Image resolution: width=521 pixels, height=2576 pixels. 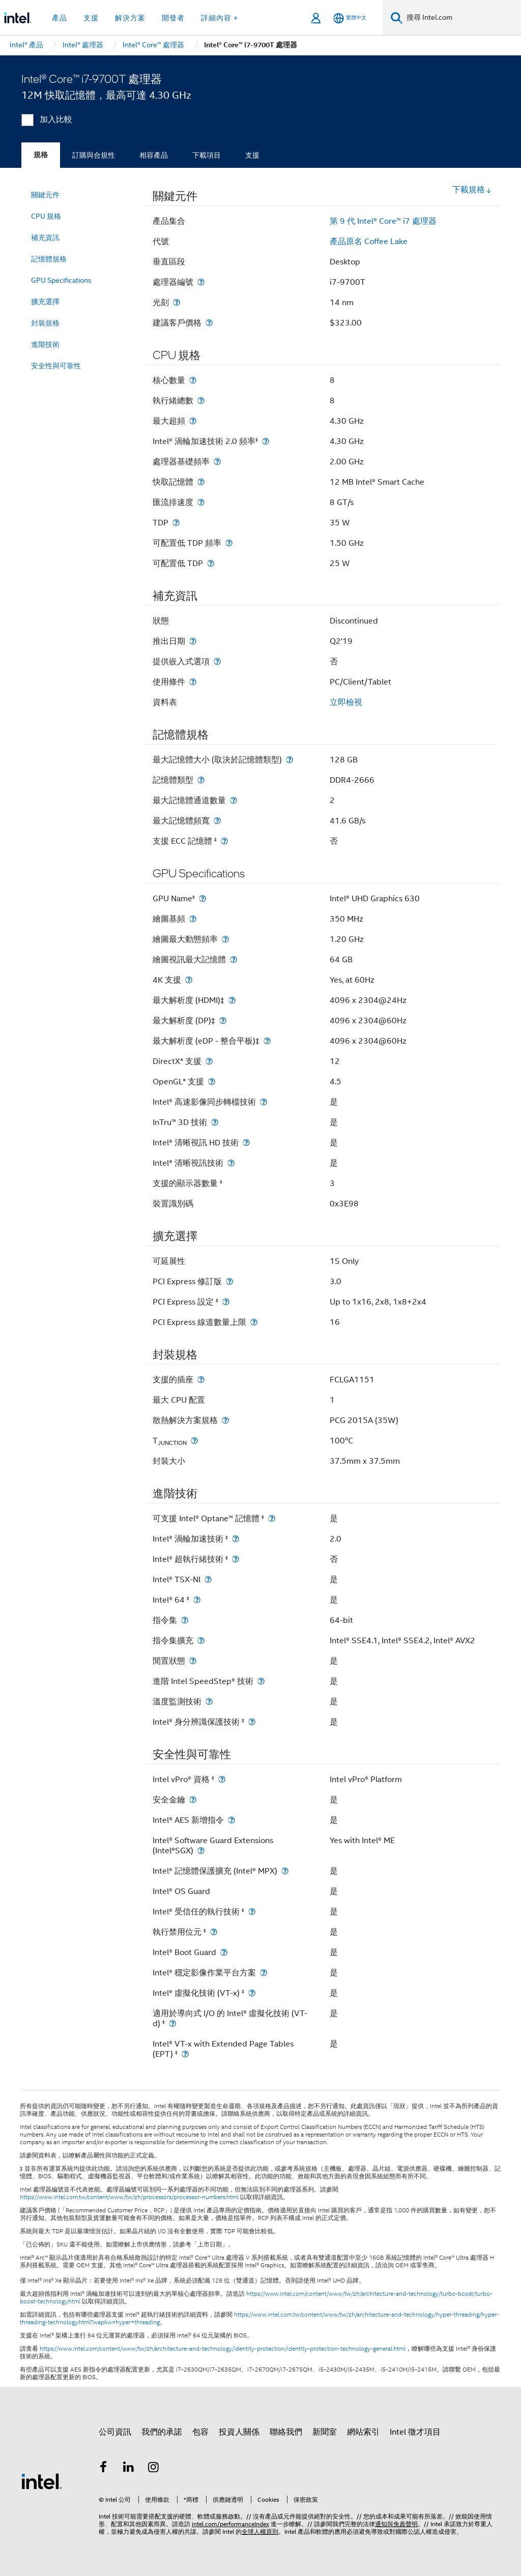 I want to click on [適用於導向式 I/O 的 Intel® 虛擬化技術 (VT-d) <small><sup>‡</sup></small>], so click(x=172, y=2023).